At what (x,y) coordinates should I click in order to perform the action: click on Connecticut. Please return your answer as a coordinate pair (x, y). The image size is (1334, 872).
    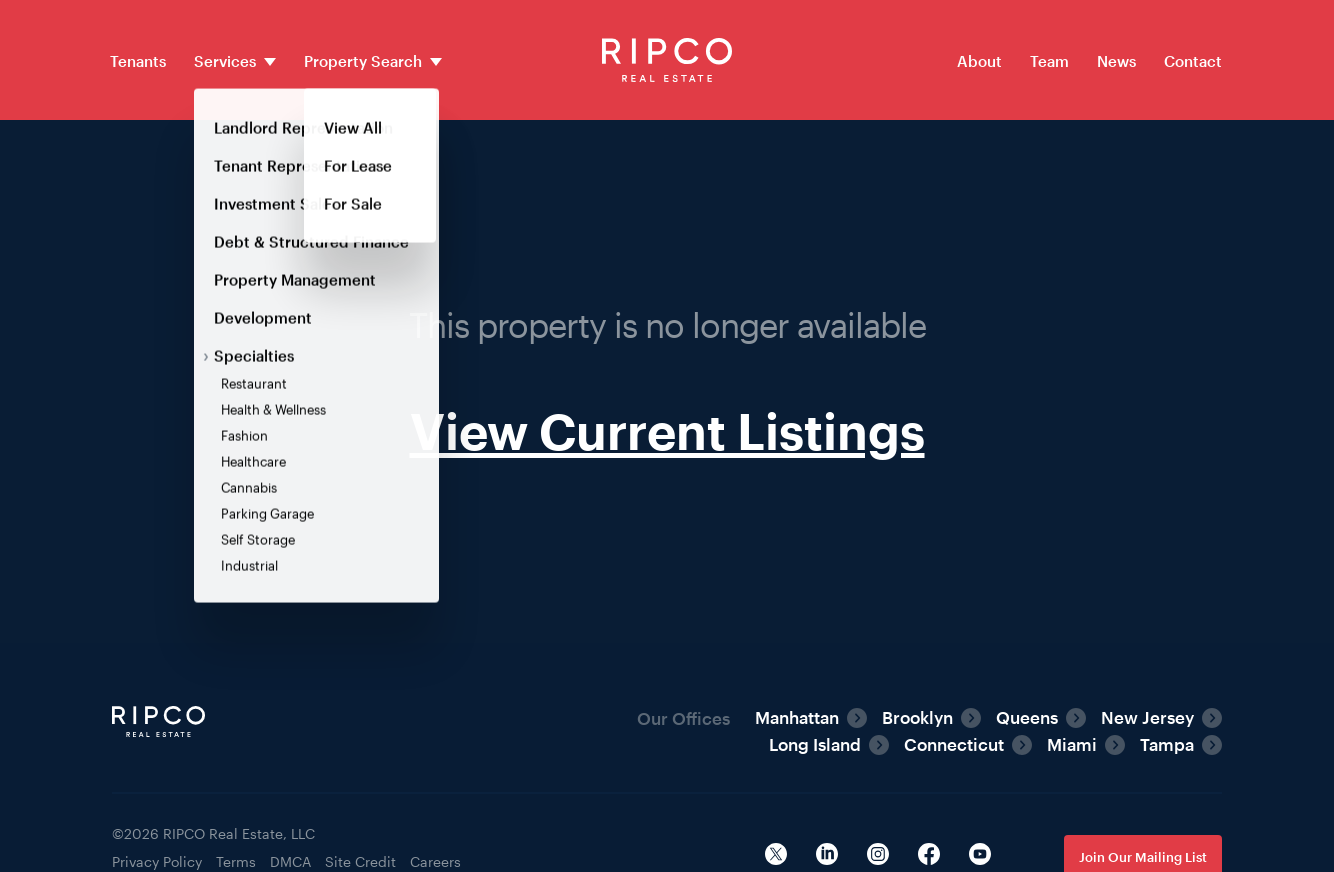
    Looking at the image, I should click on (954, 744).